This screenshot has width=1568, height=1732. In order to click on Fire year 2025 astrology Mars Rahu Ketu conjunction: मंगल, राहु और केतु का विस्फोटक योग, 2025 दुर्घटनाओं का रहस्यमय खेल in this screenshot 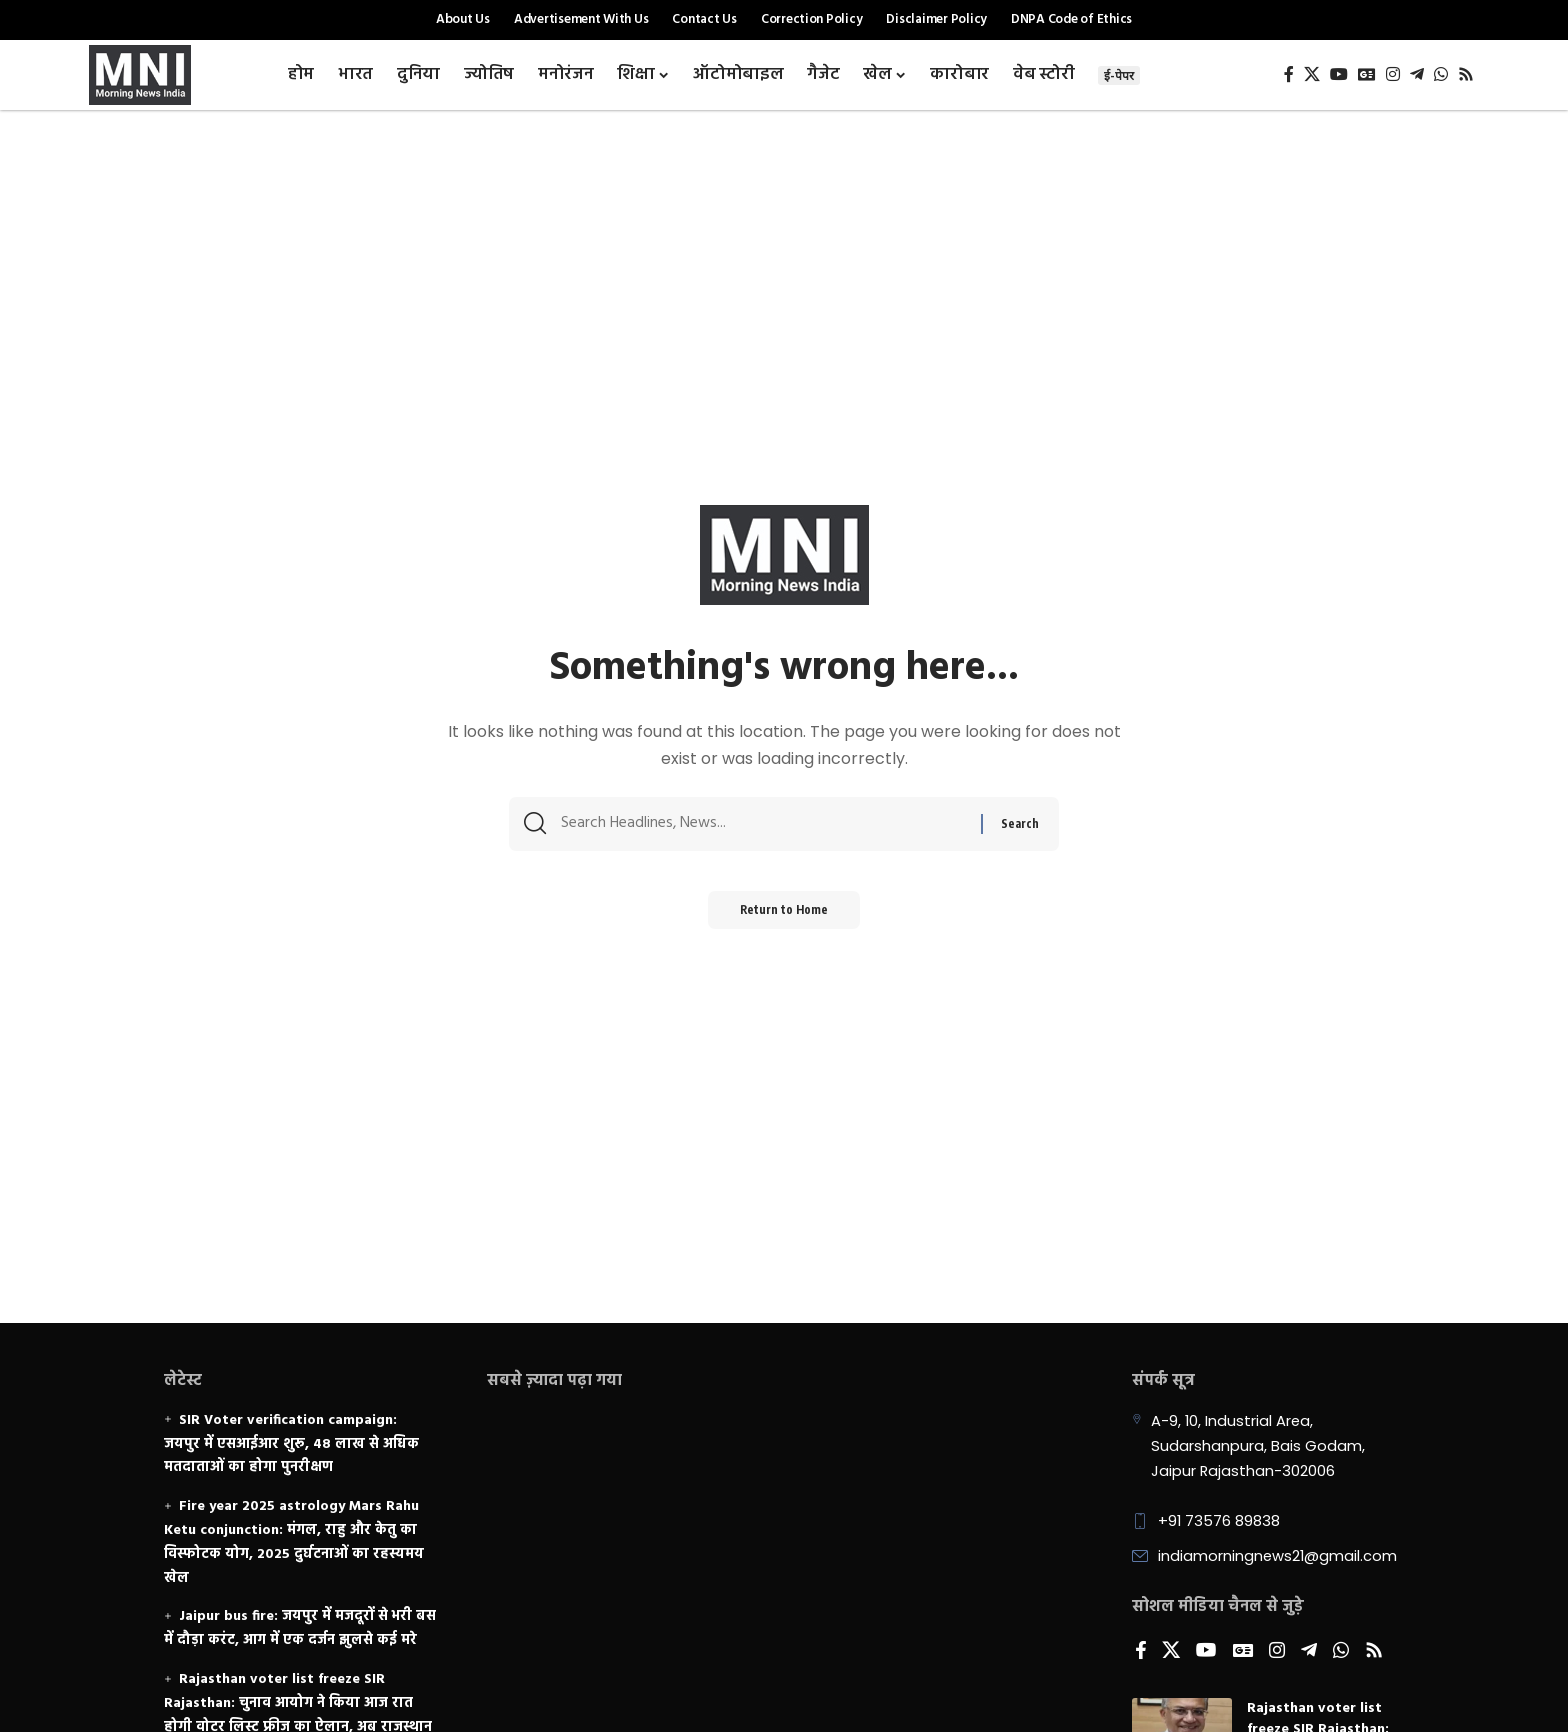, I will do `click(294, 1542)`.